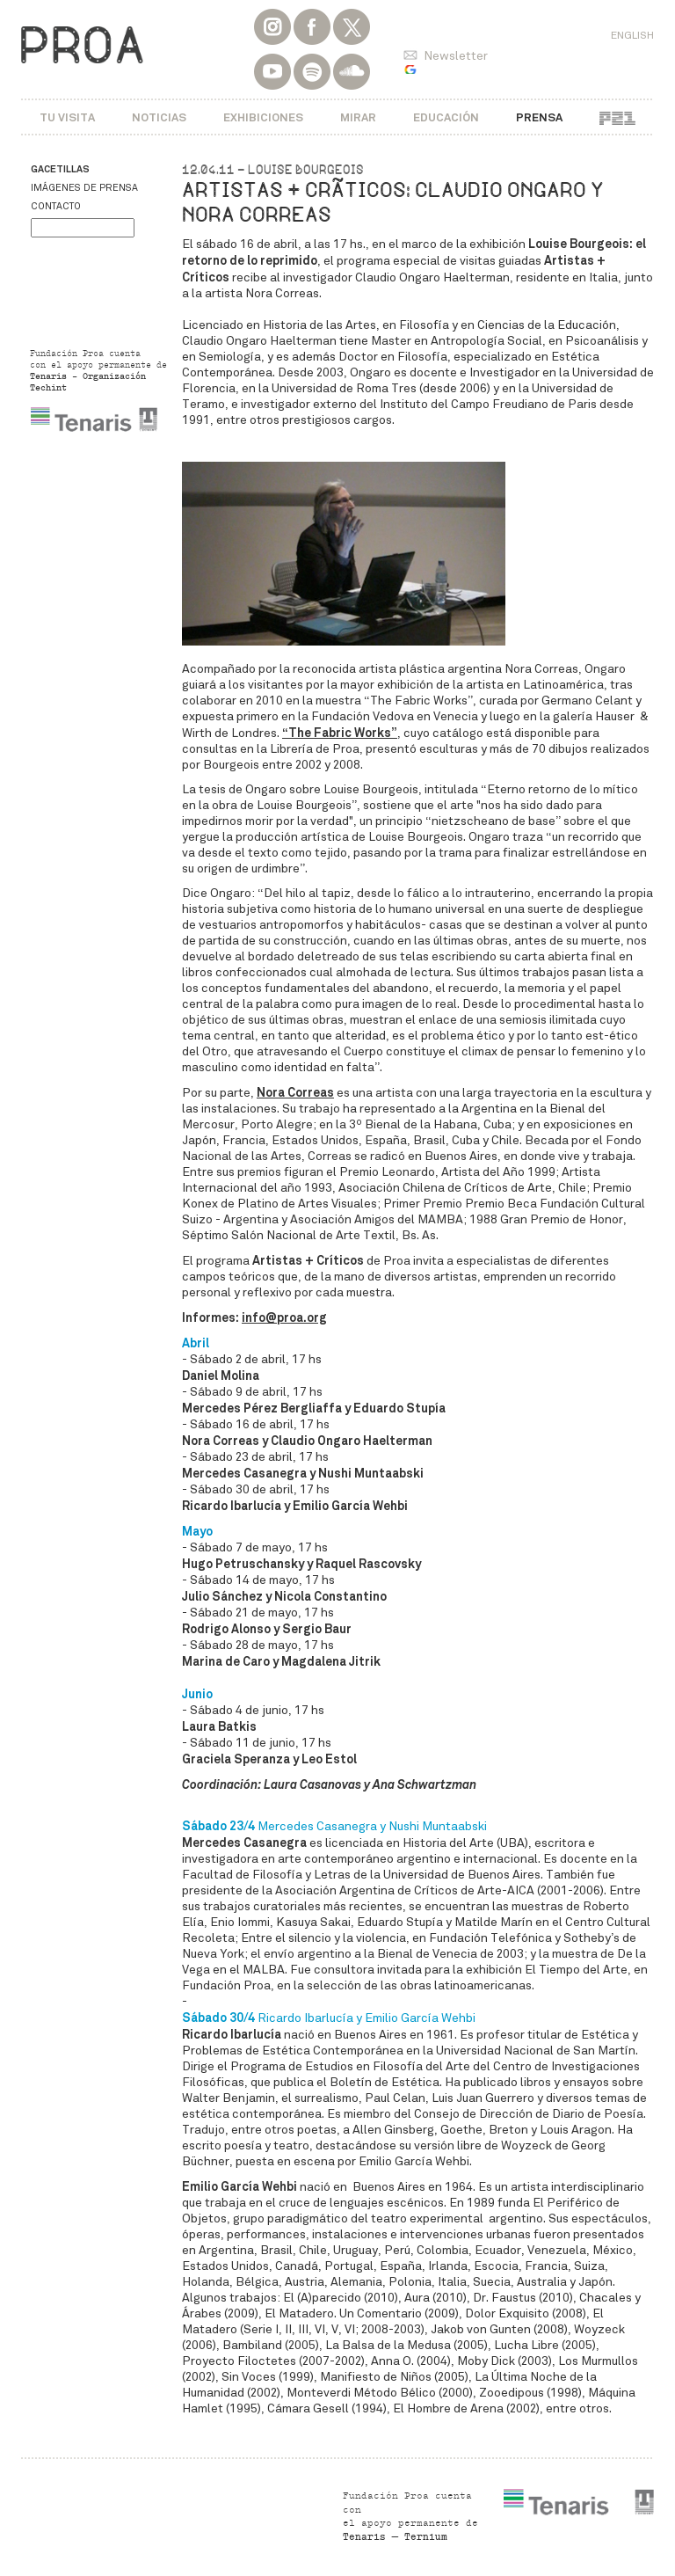 This screenshot has height=2576, width=675. Describe the element at coordinates (84, 187) in the screenshot. I see `Imágenes de prensa` at that location.